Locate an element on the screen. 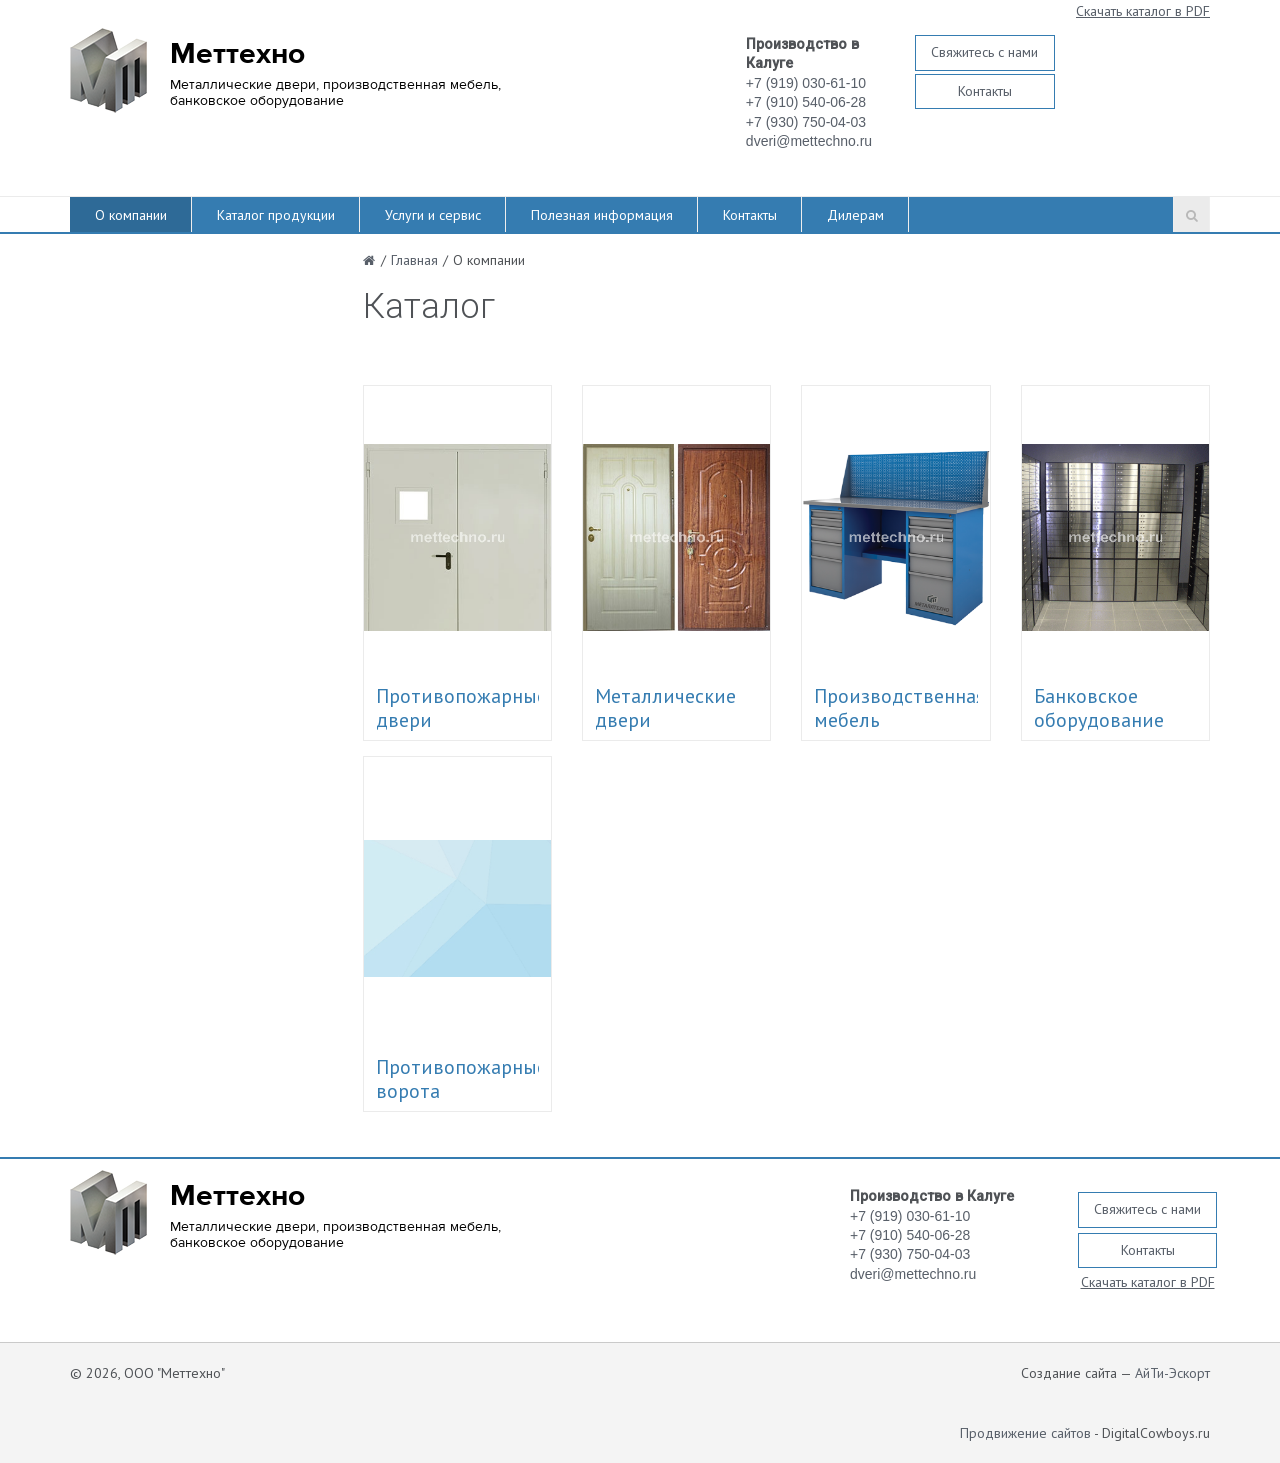 Image resolution: width=1280 pixels, height=1463 pixels. Дилерам is located at coordinates (855, 215).